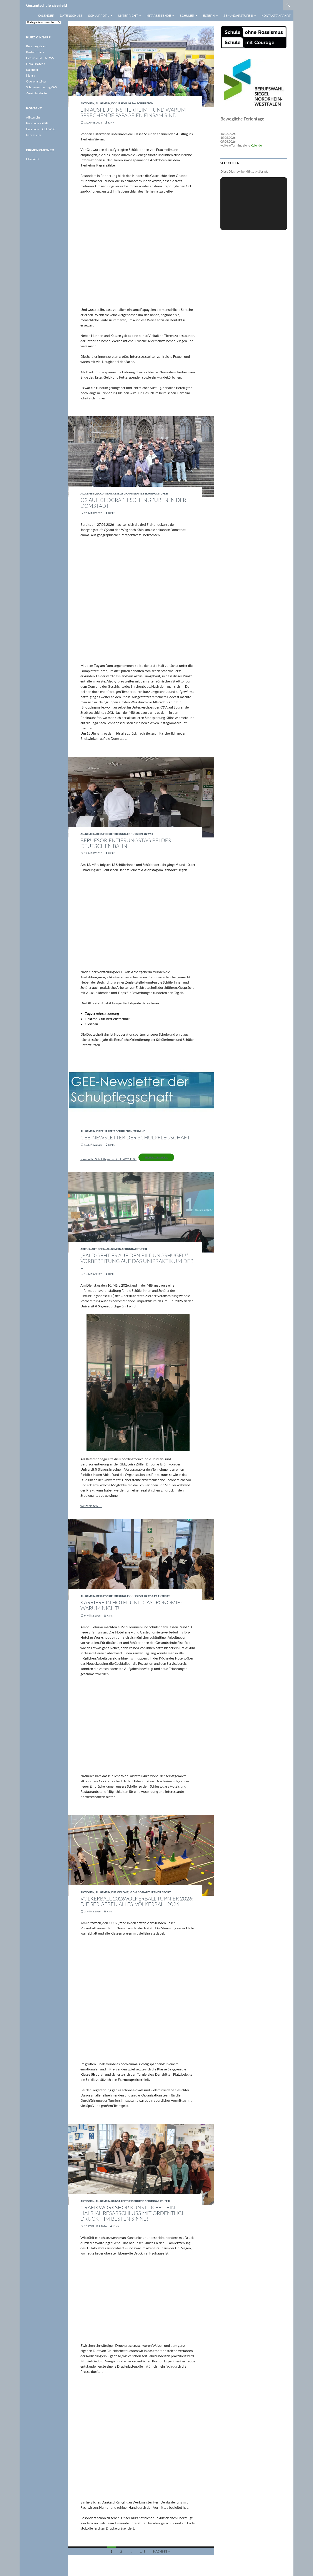  I want to click on Exkursion, so click(119, 103).